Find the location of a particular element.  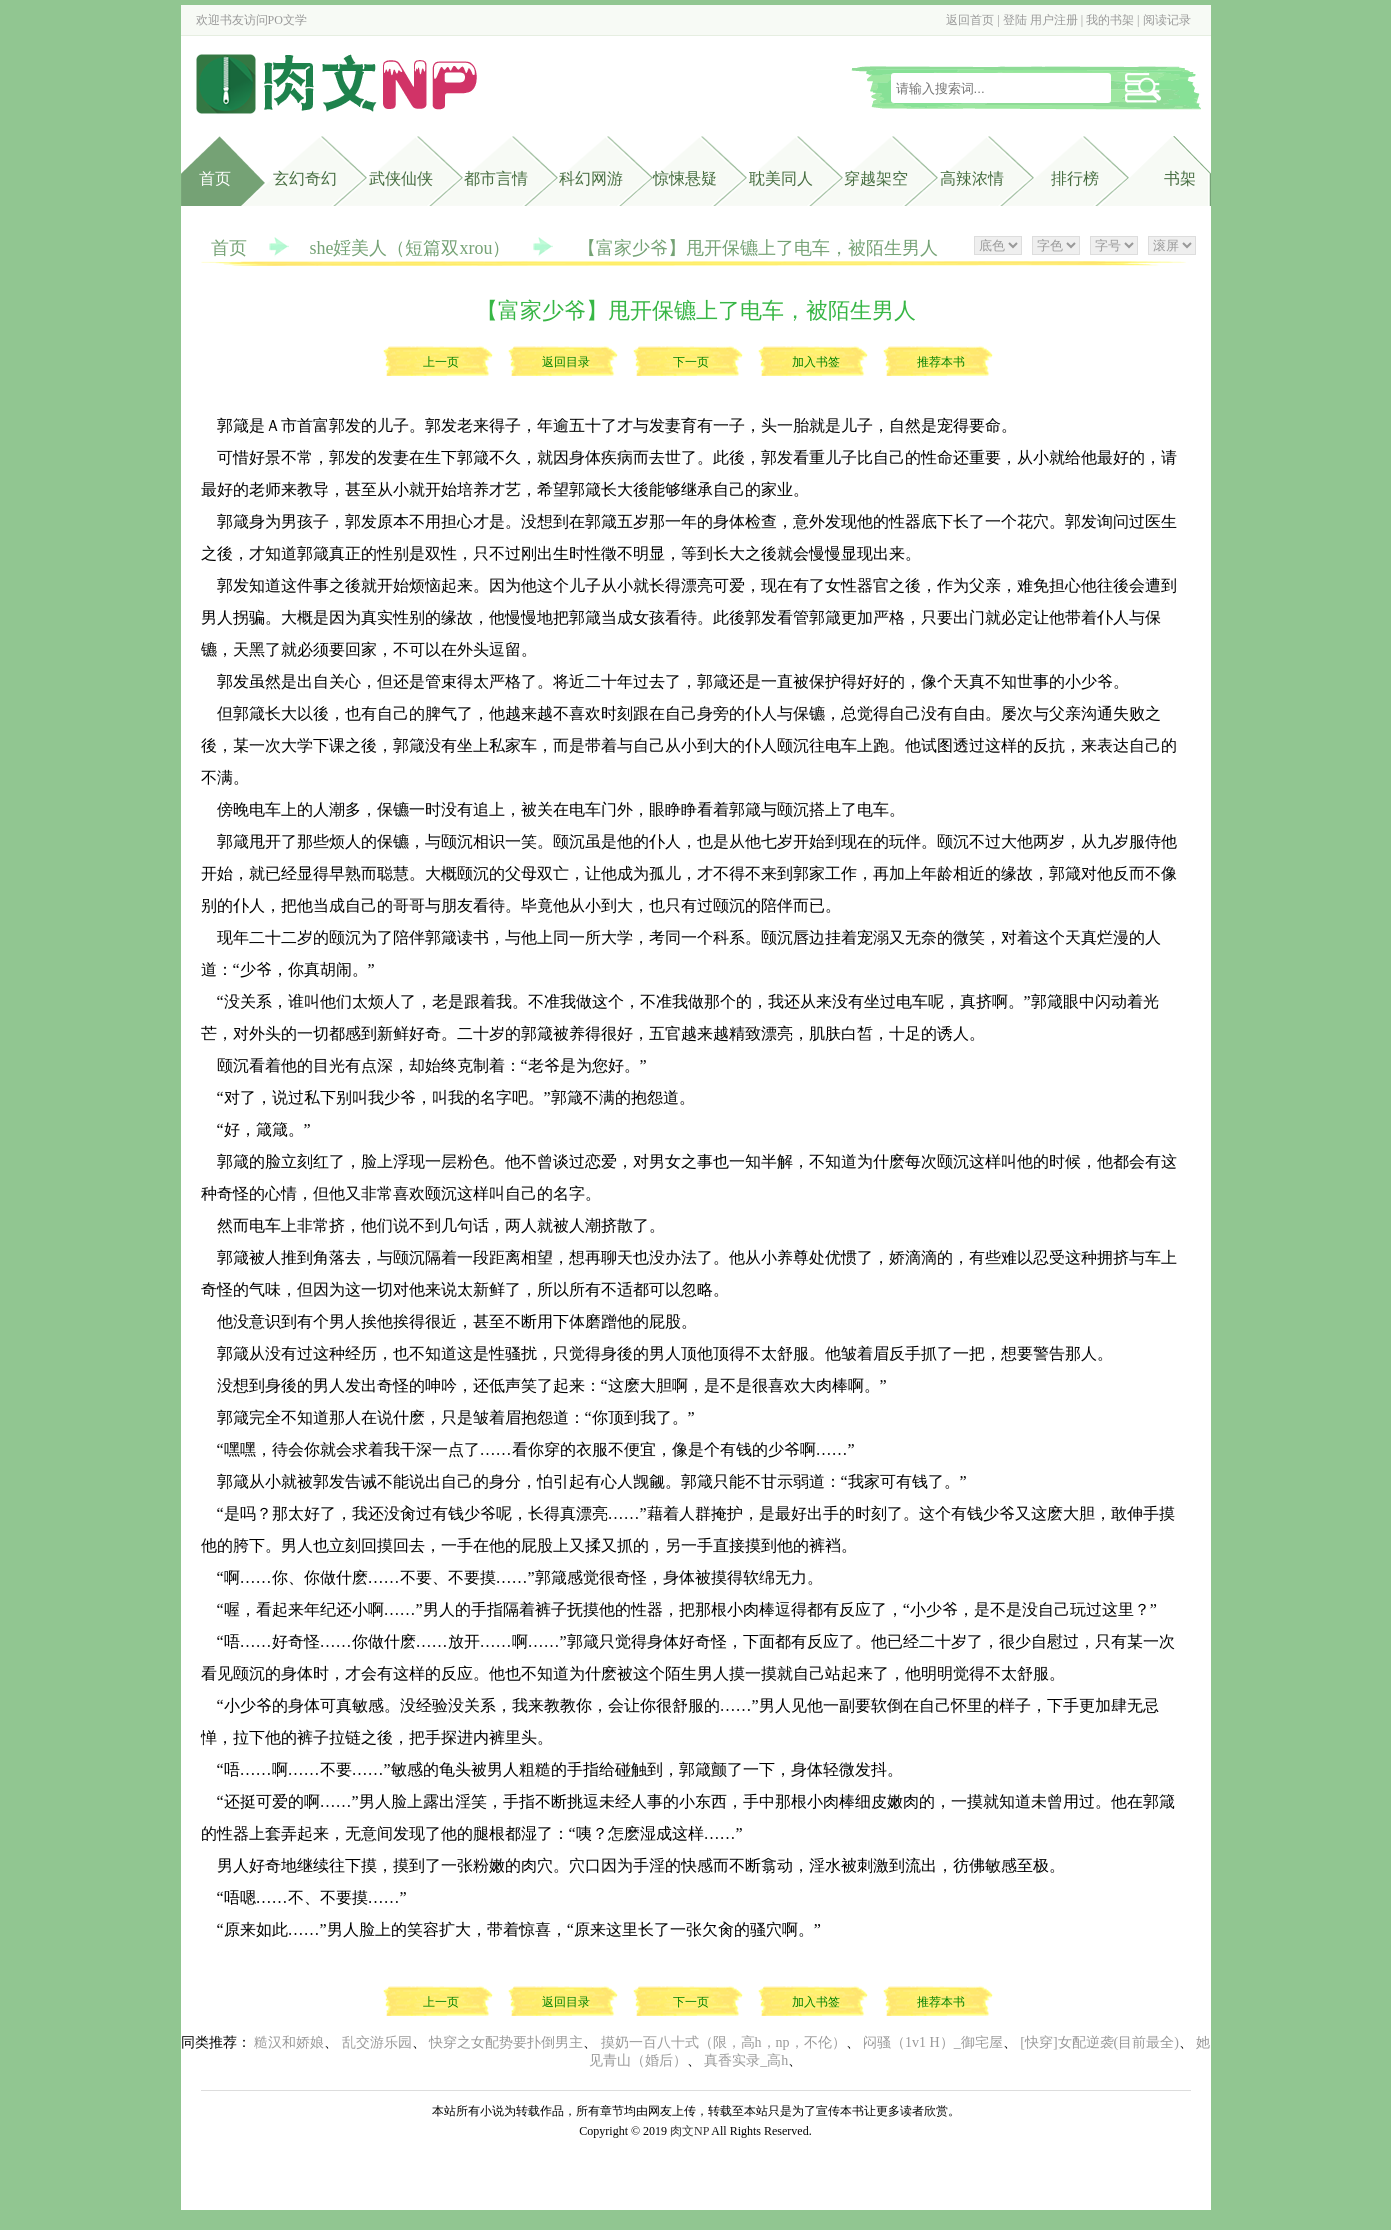

推荐本书 is located at coordinates (941, 362).